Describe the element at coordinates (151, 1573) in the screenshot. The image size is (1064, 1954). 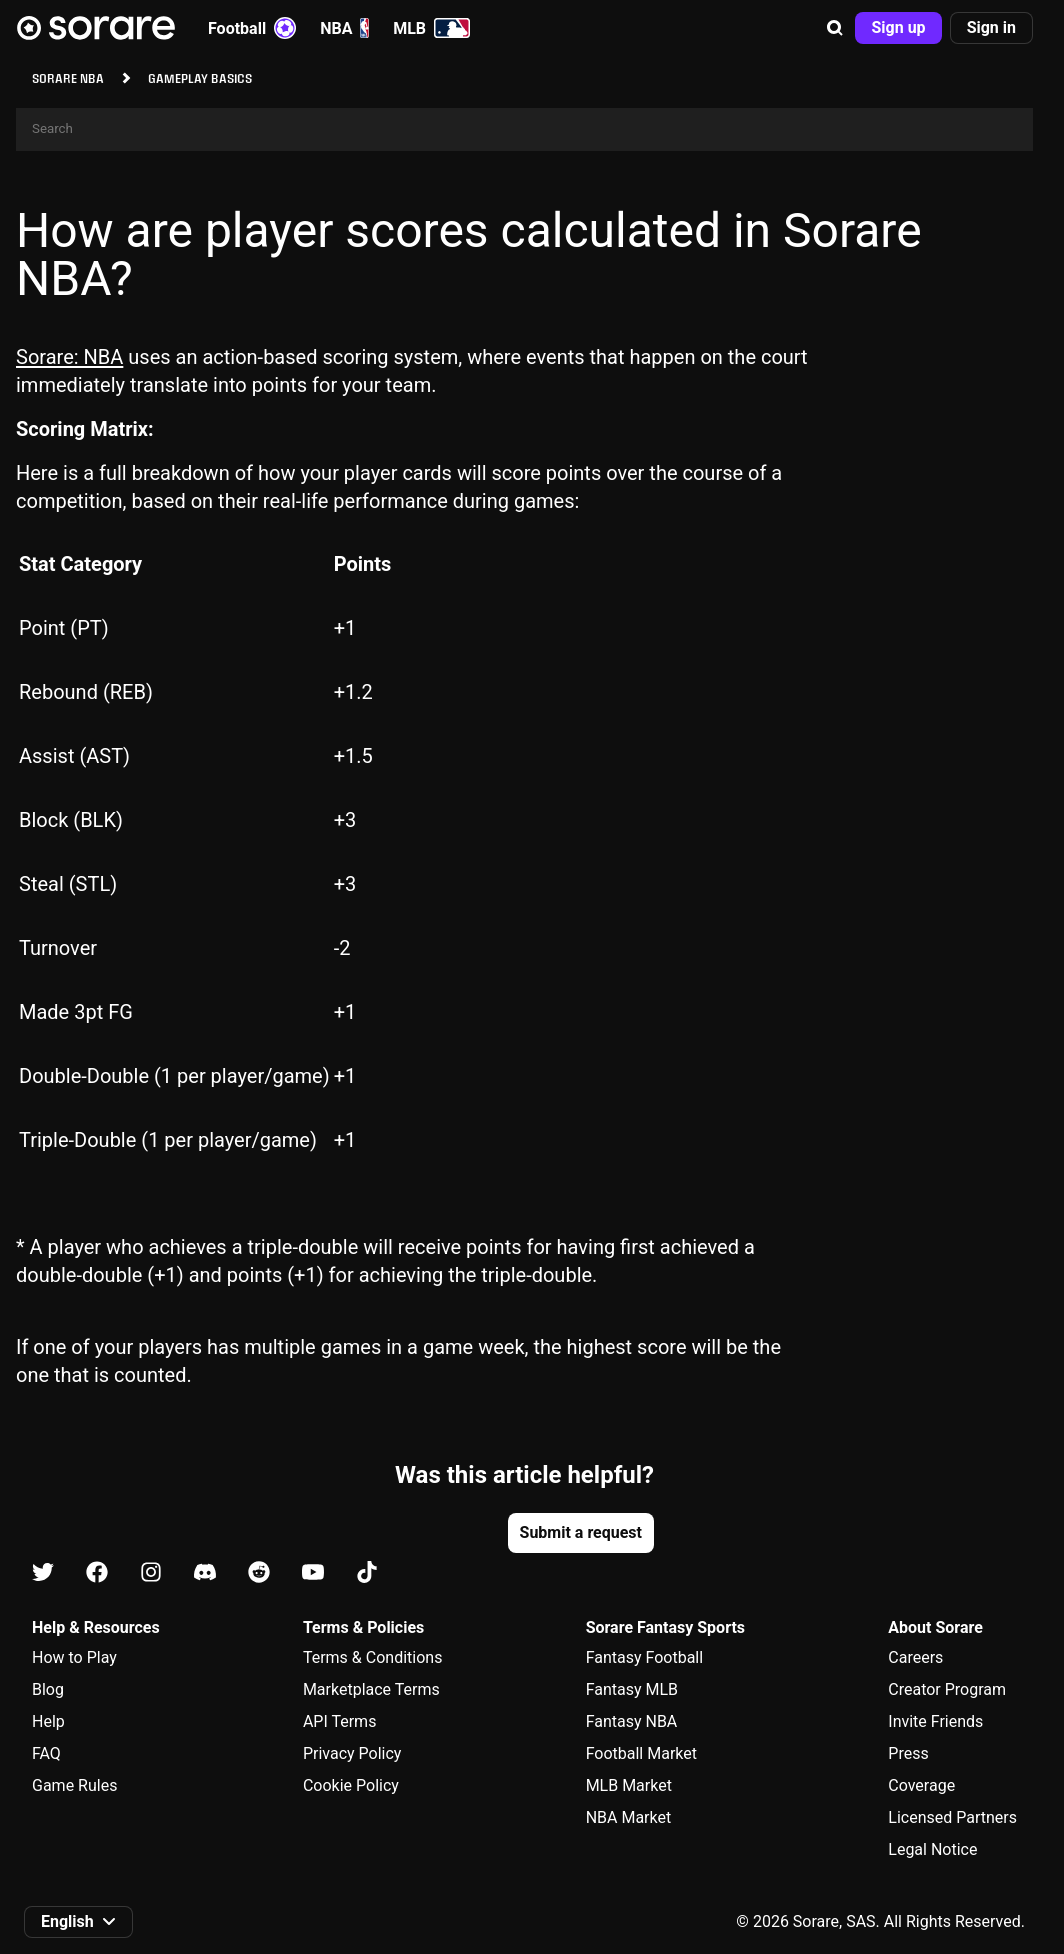
I see `[Learn about Sorare on Instagram]` at that location.